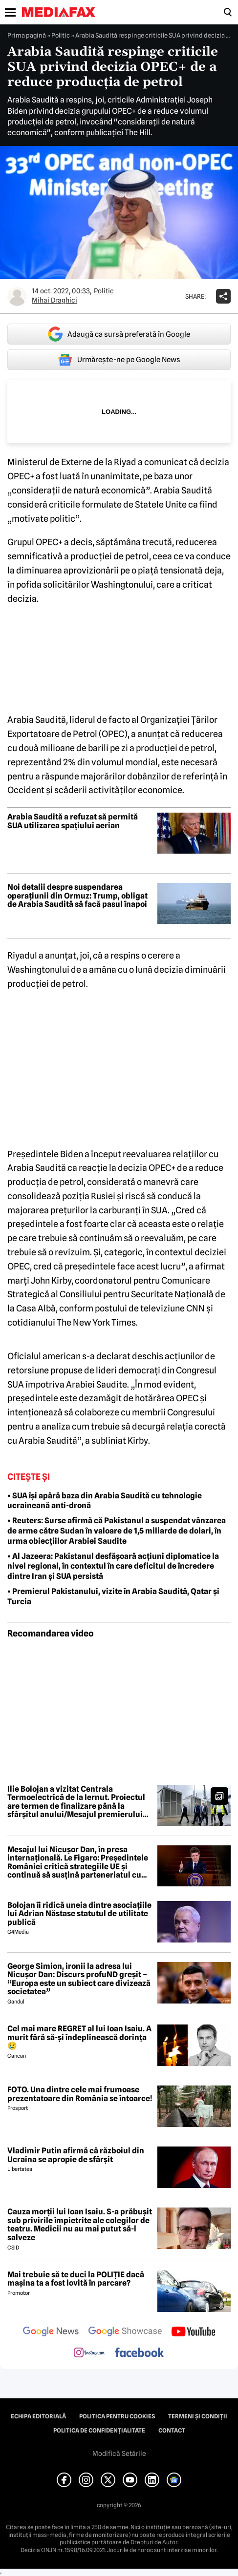  Describe the element at coordinates (197, 2416) in the screenshot. I see `Termeni și condiții` at that location.